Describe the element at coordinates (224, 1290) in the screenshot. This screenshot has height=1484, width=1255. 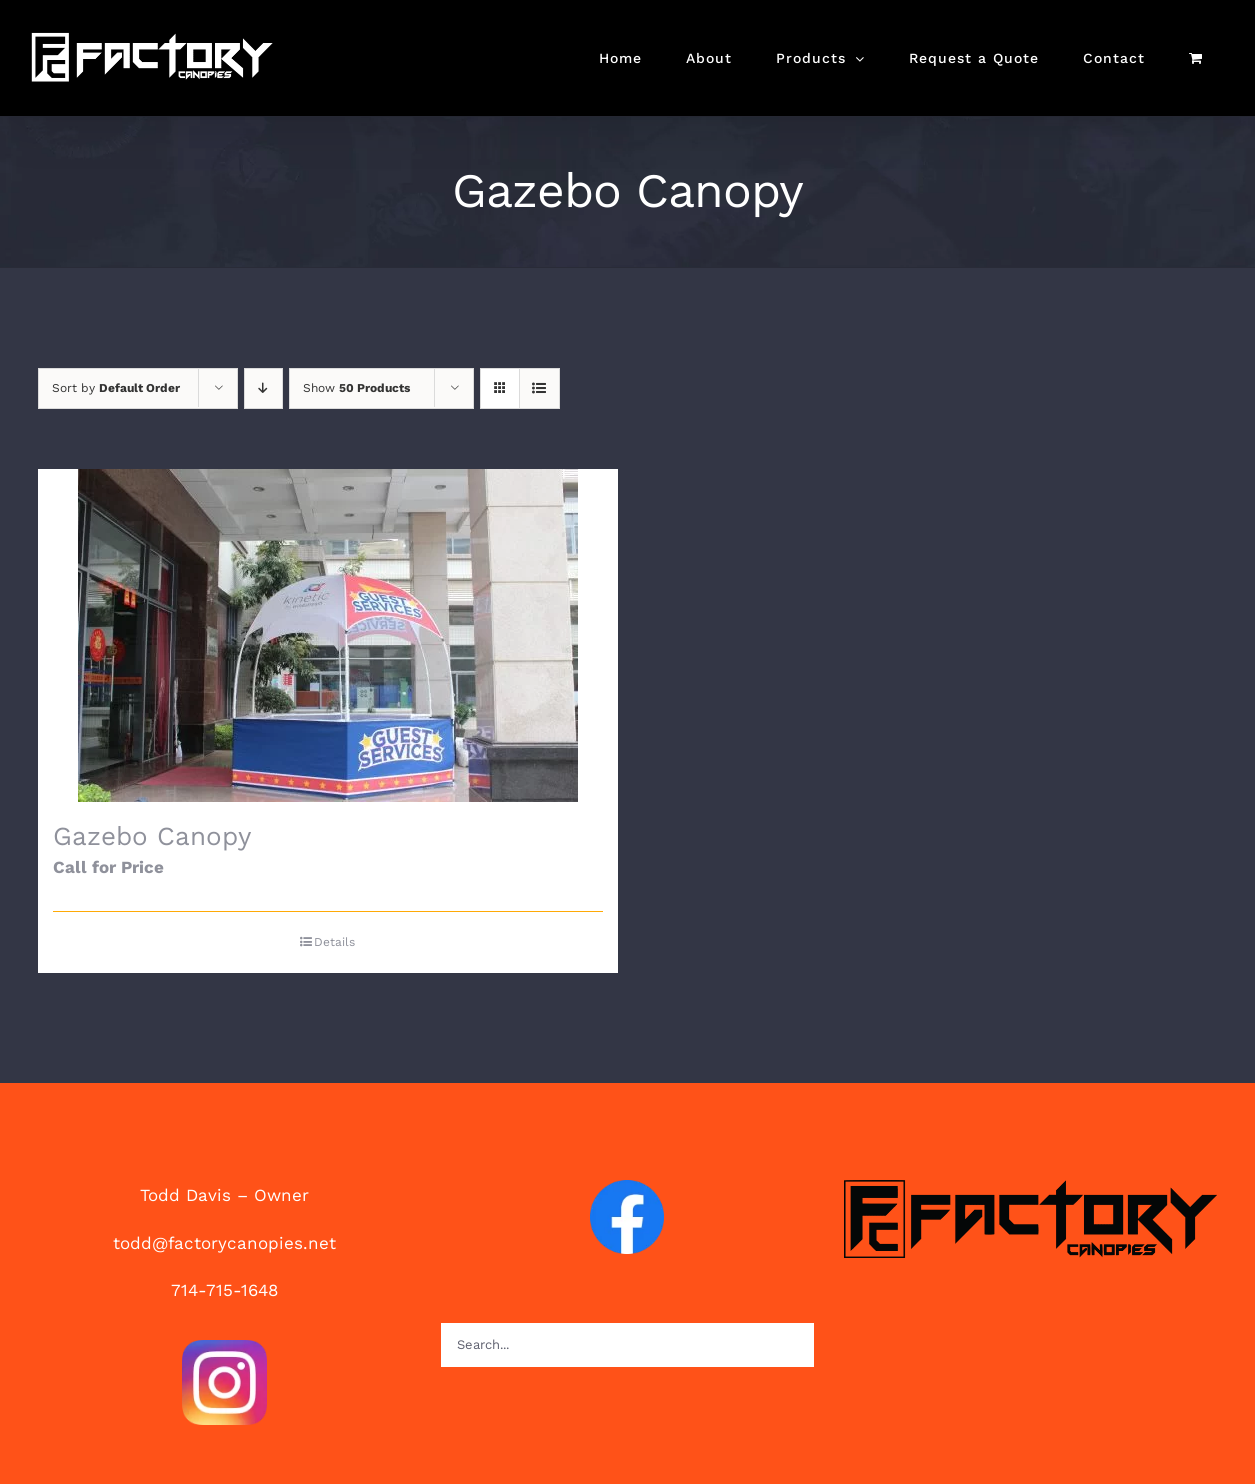
I see `714-715-1648` at that location.